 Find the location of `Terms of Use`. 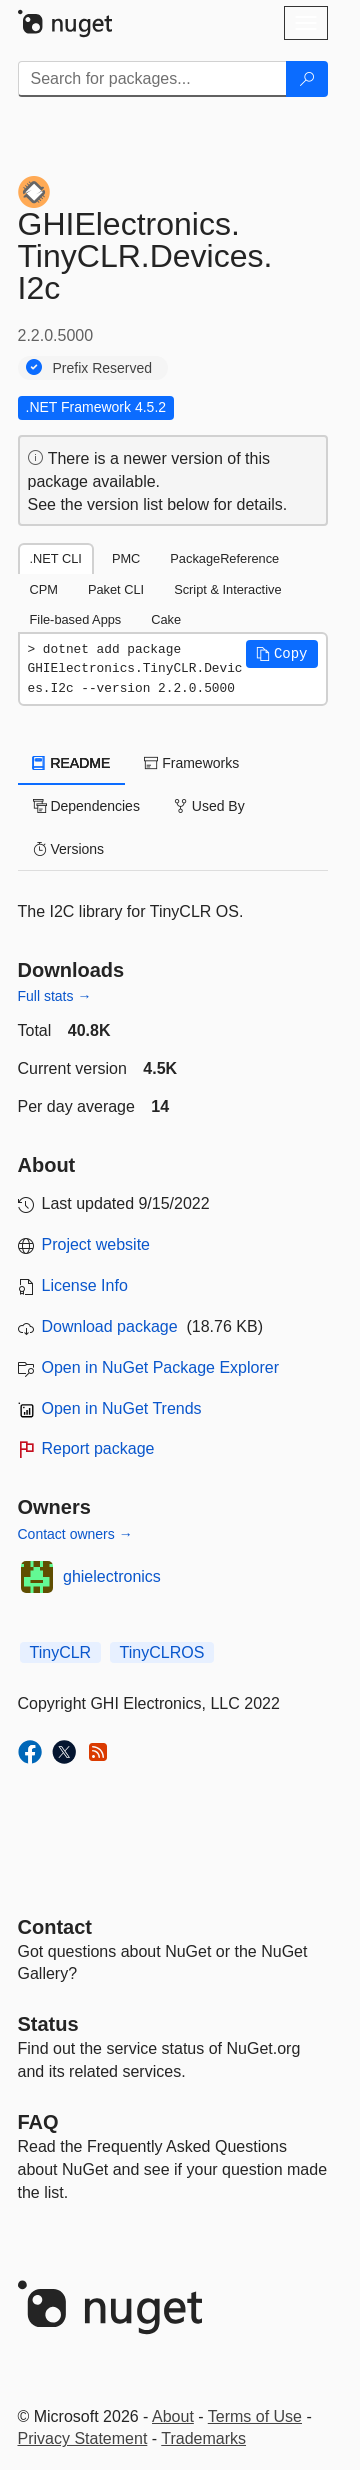

Terms of Use is located at coordinates (255, 2416).